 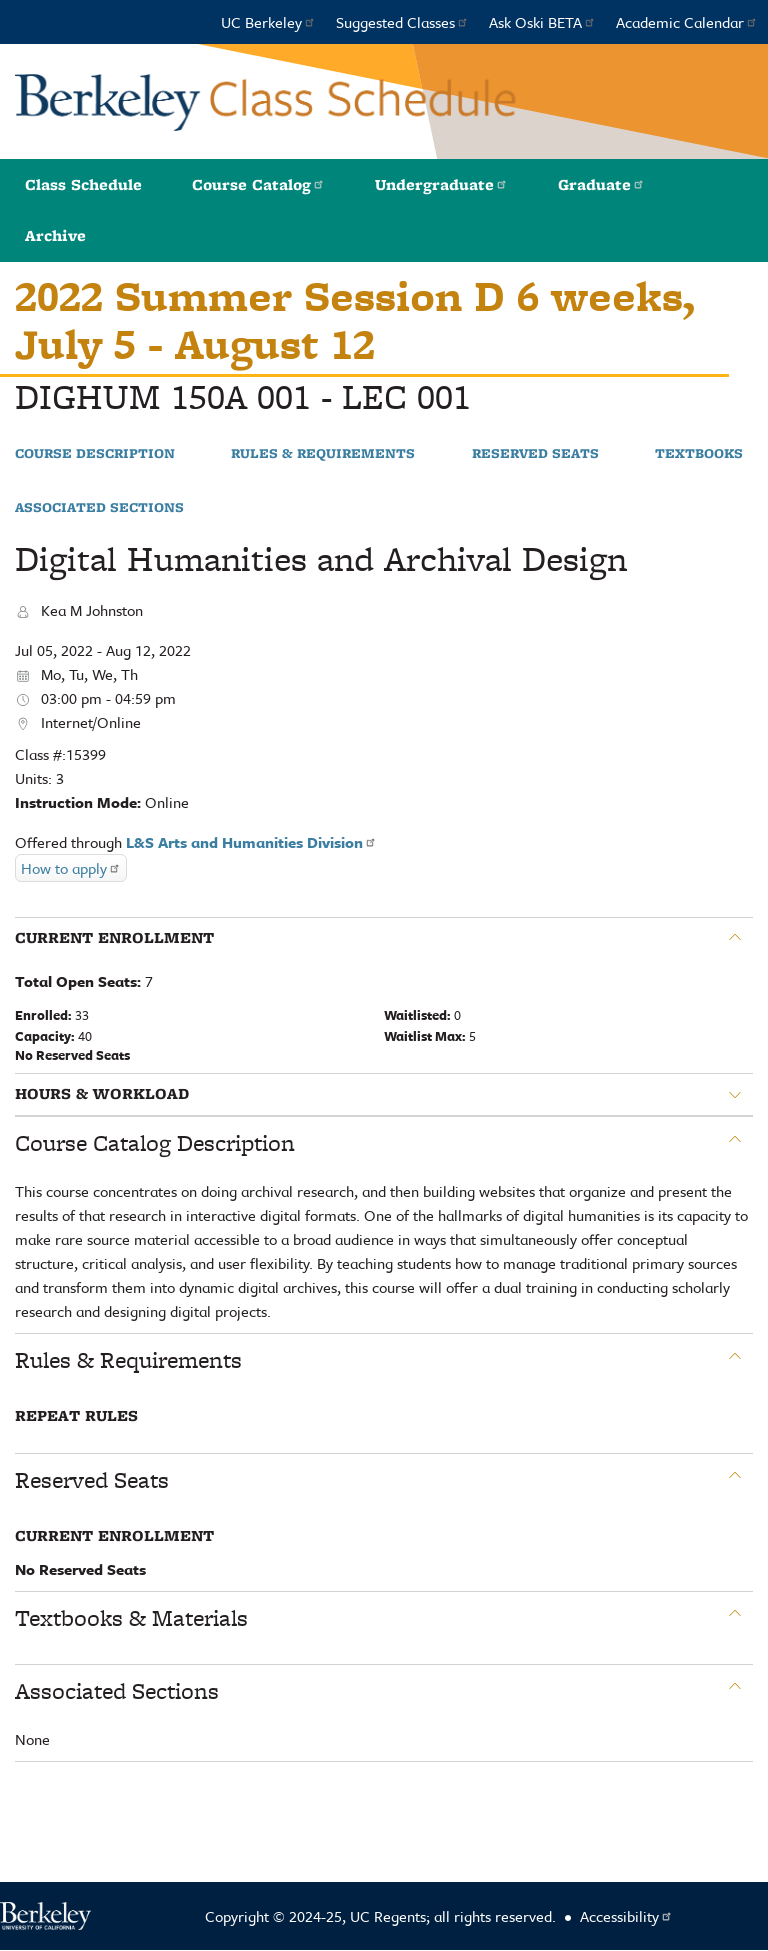 I want to click on Archive [button], so click(x=55, y=235).